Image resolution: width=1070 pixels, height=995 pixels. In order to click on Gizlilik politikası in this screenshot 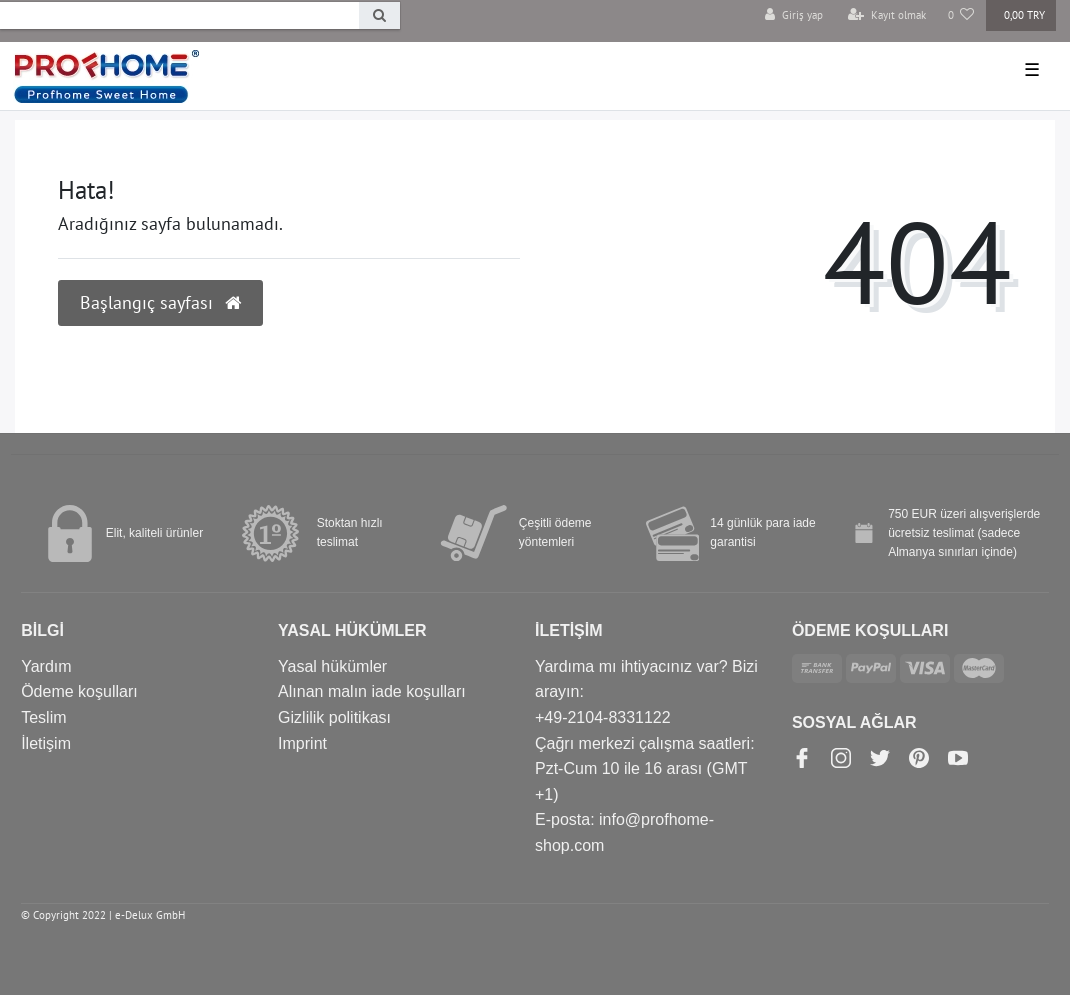, I will do `click(334, 717)`.